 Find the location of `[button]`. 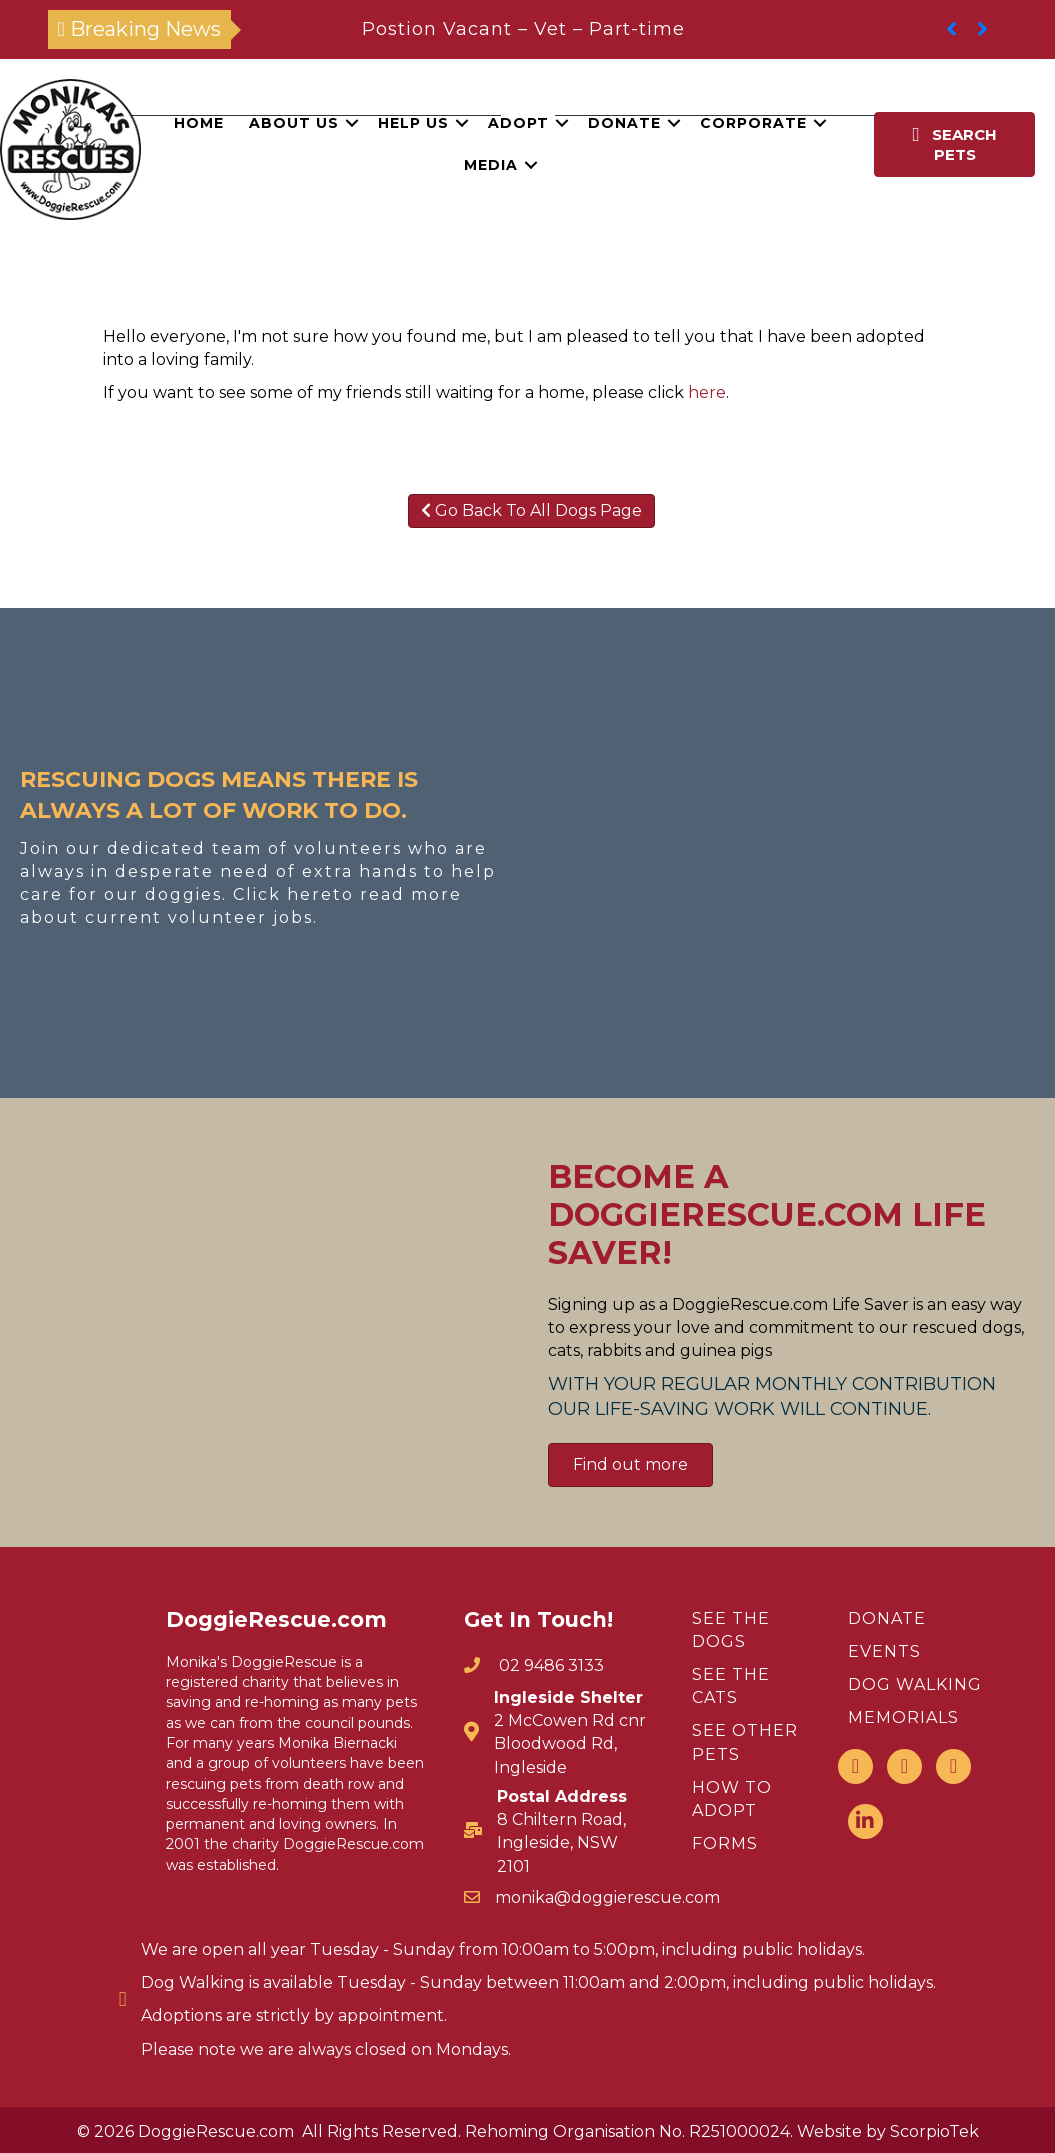

[button] is located at coordinates (352, 123).